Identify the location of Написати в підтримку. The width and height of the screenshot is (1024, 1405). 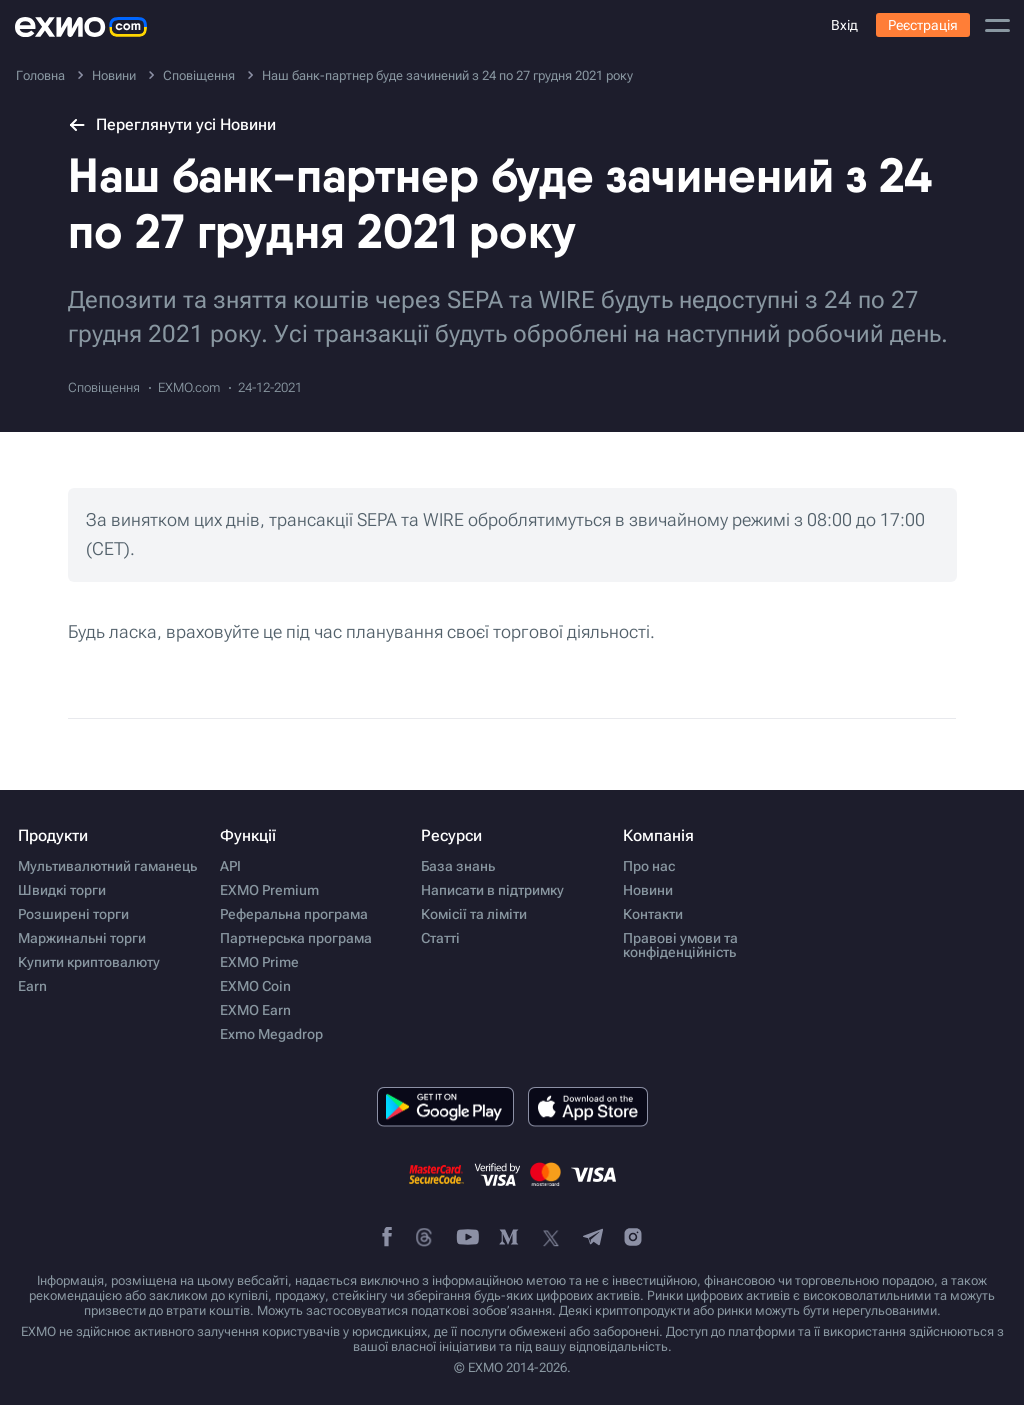
(492, 890).